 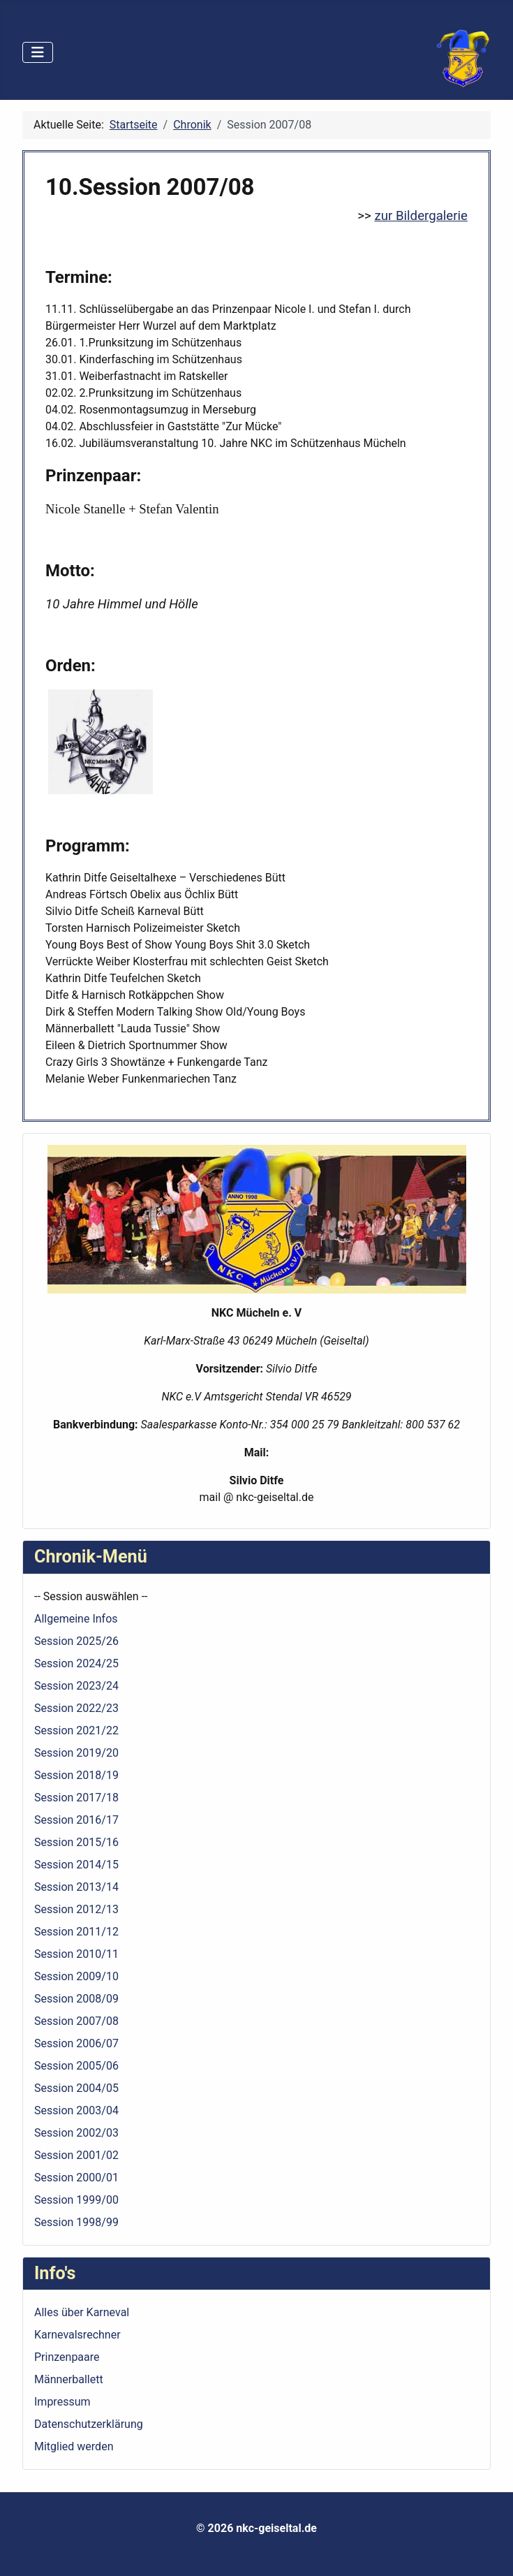 I want to click on Session 2015/16, so click(x=76, y=1842).